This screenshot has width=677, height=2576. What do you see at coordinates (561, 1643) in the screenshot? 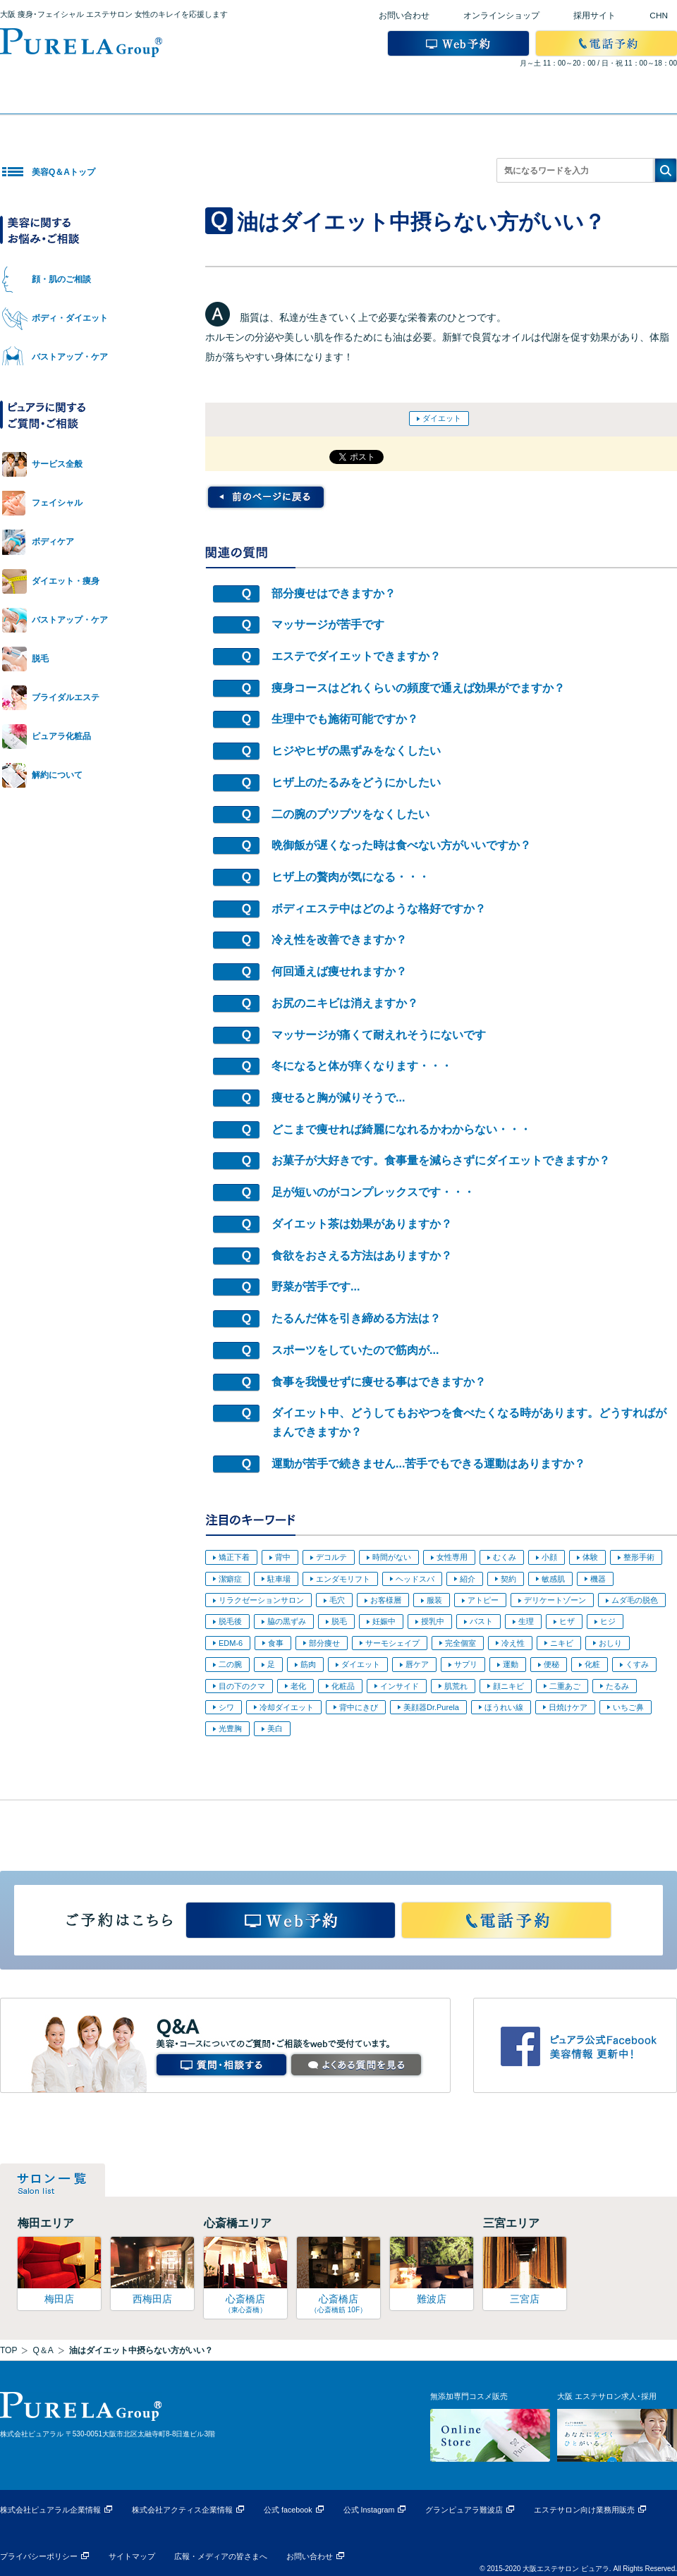
I see `ニキビ` at bounding box center [561, 1643].